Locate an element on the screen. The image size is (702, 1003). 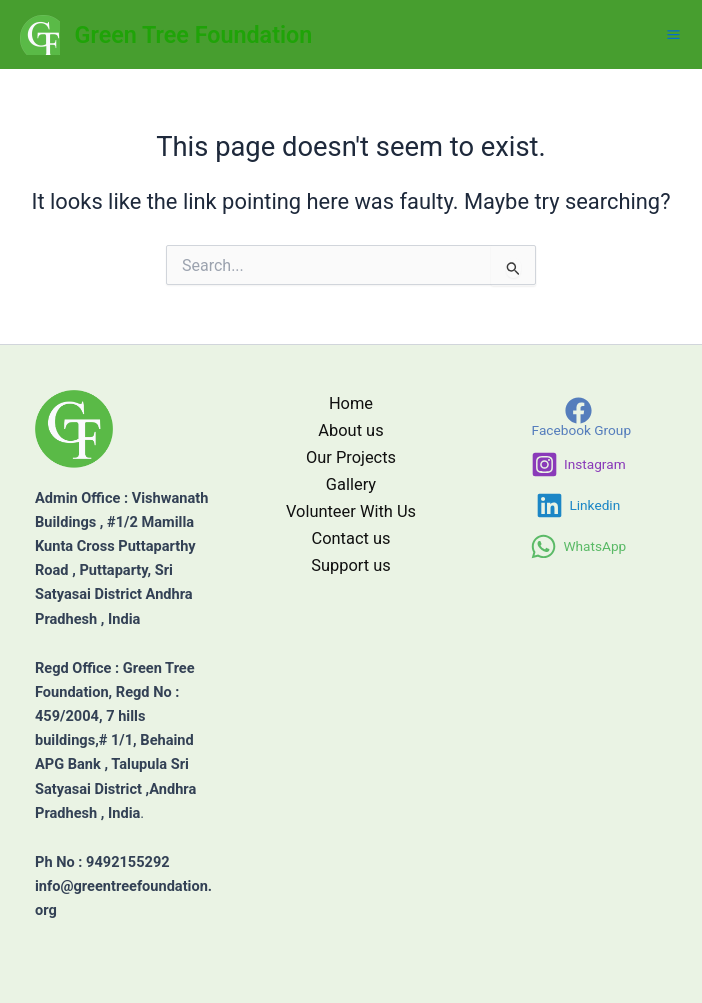
Green Tree Foundation is located at coordinates (194, 35).